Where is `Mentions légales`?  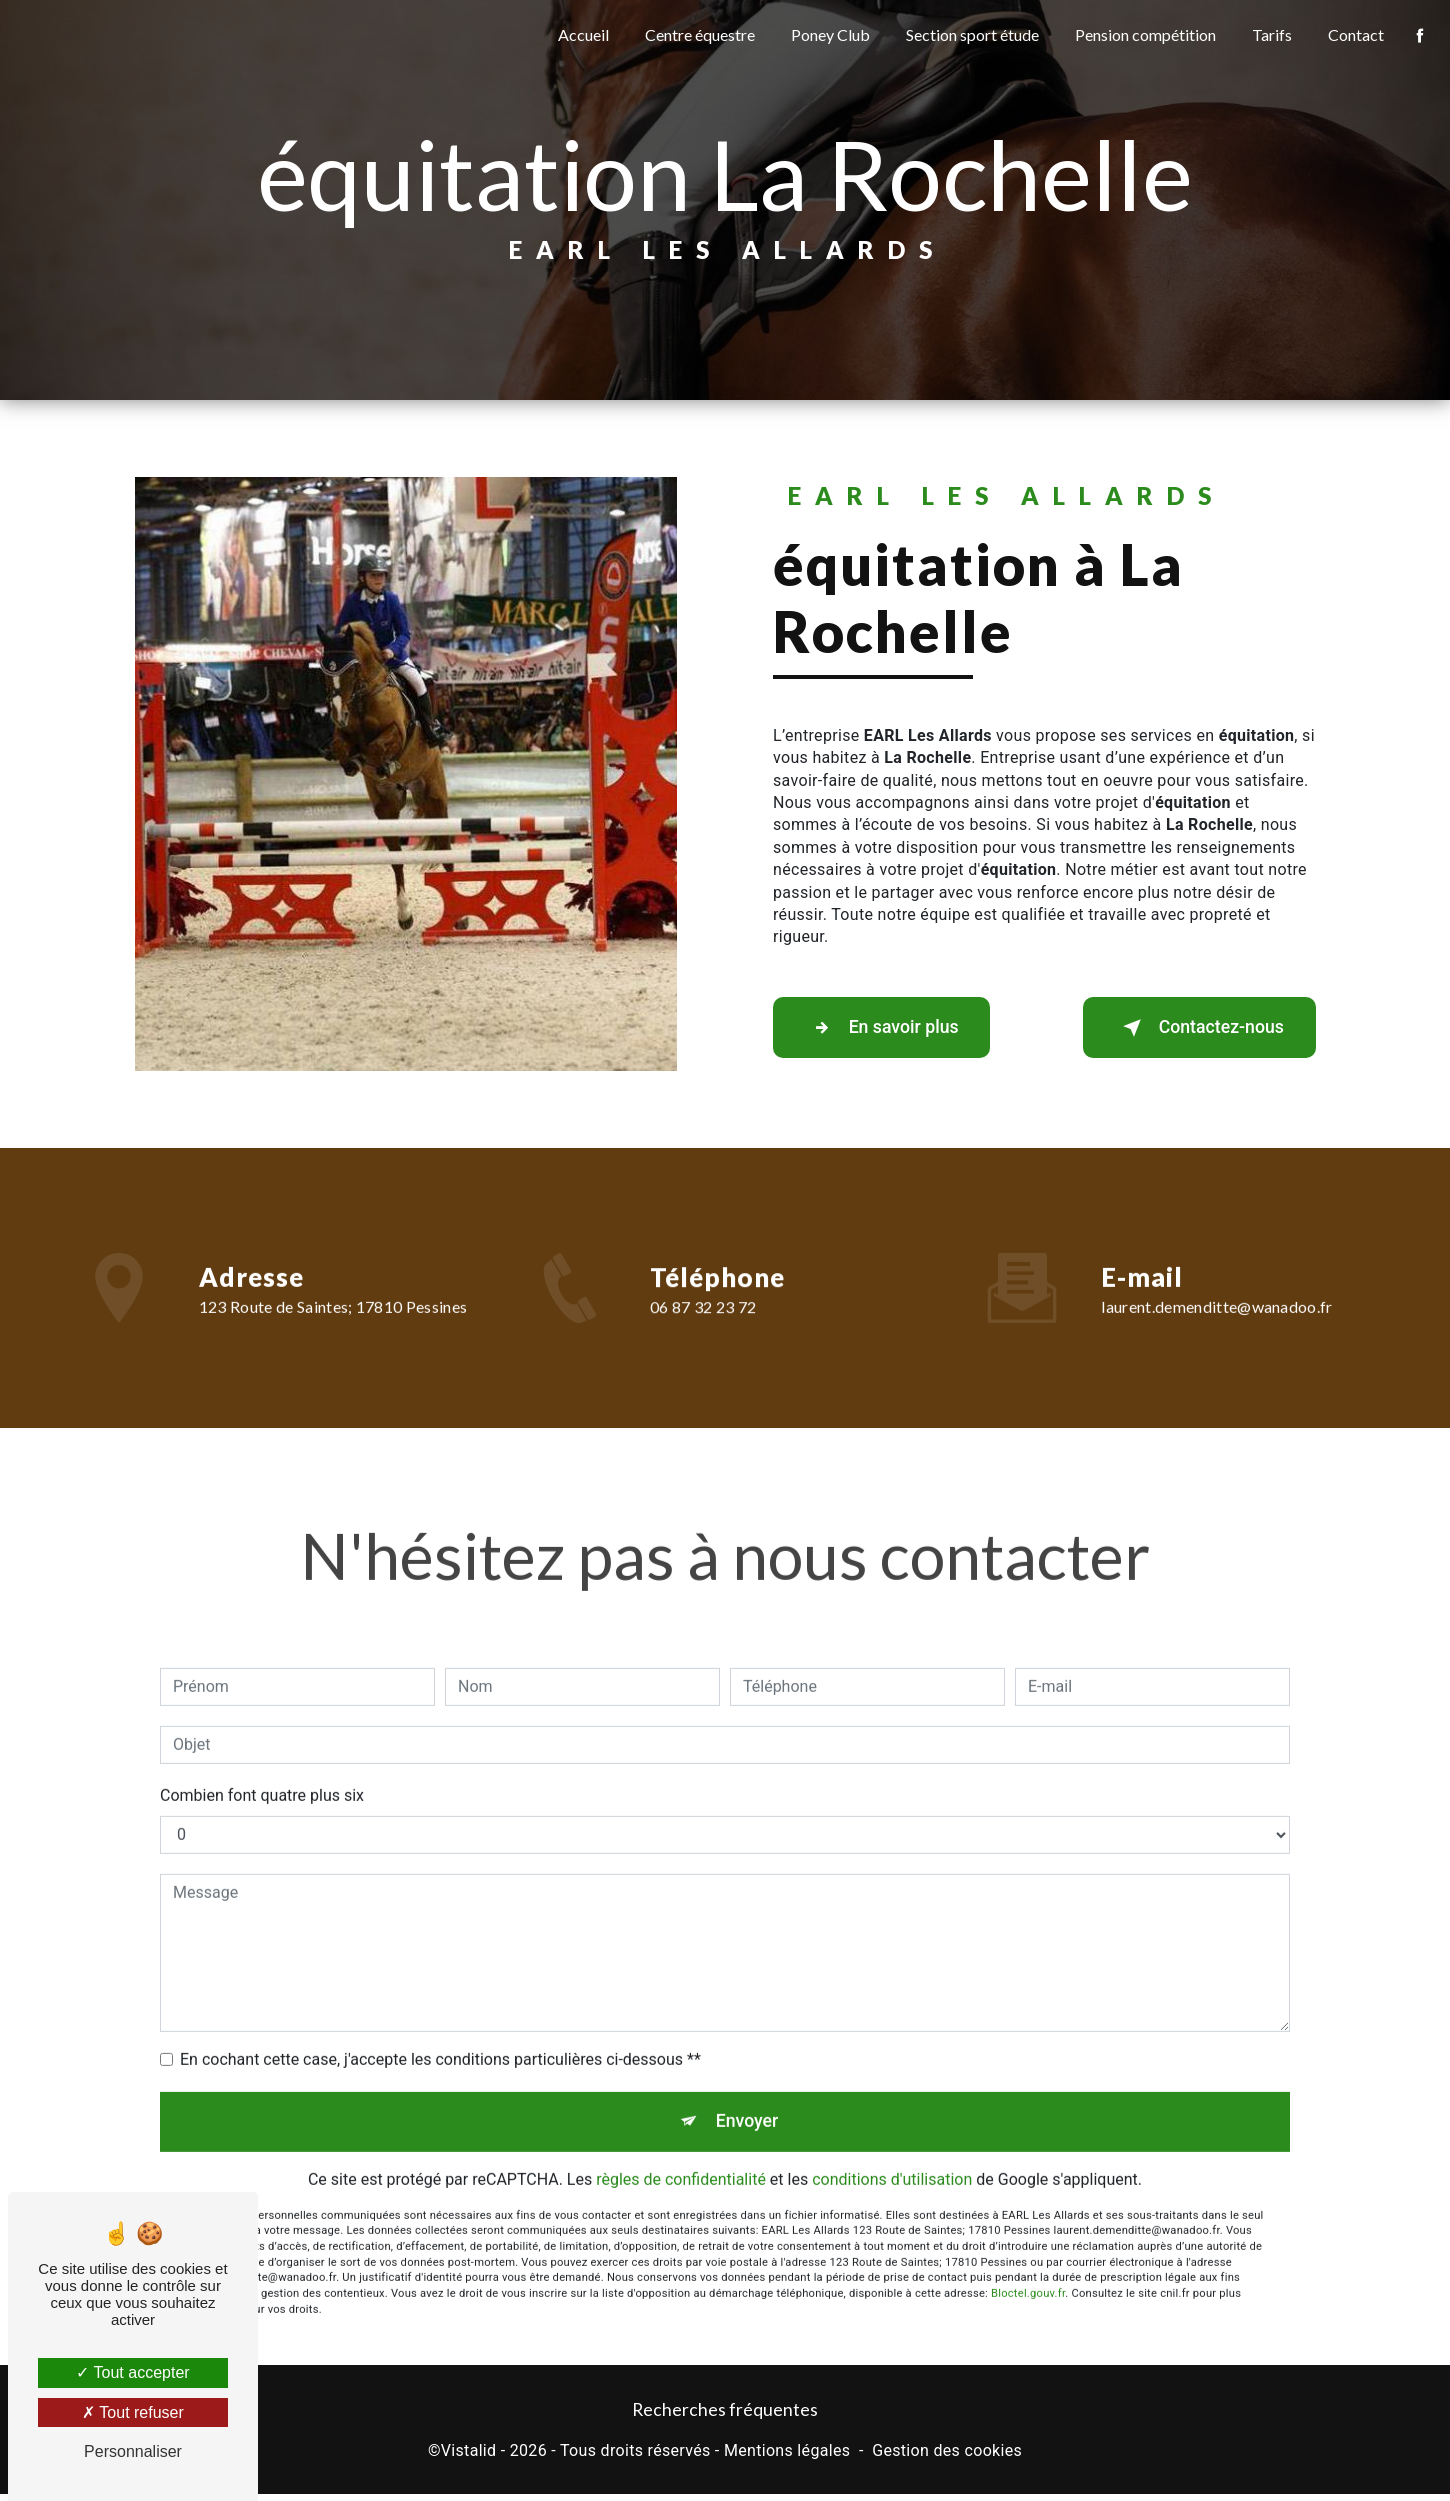
Mentions légales is located at coordinates (787, 2457).